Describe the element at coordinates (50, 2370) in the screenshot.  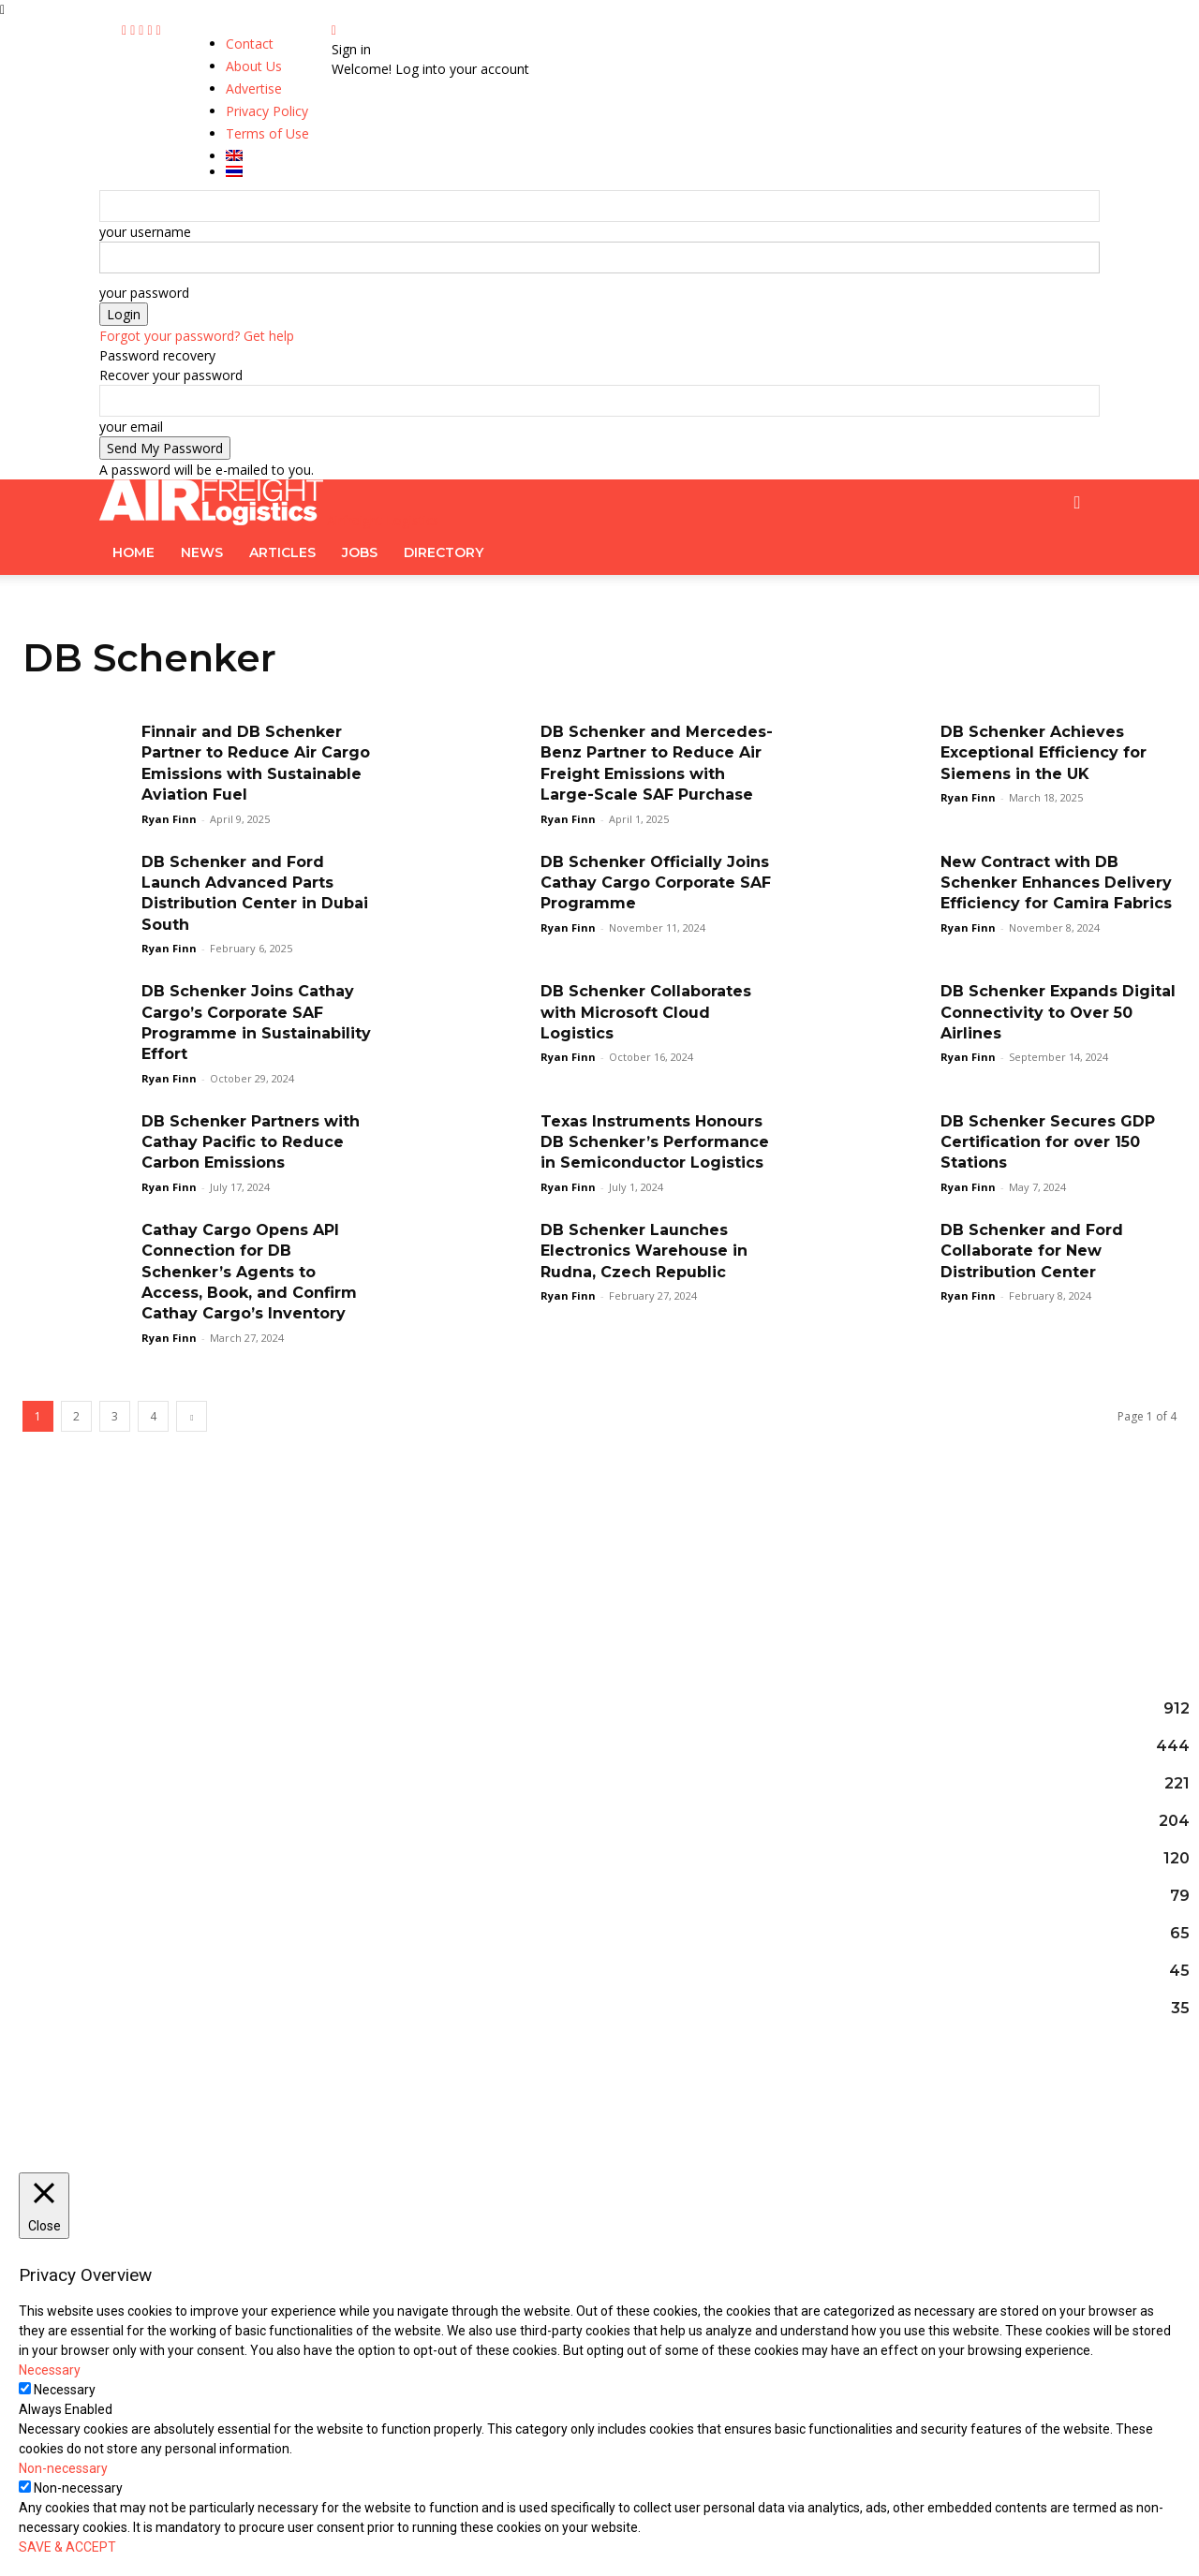
I see `Necessary [button]` at that location.